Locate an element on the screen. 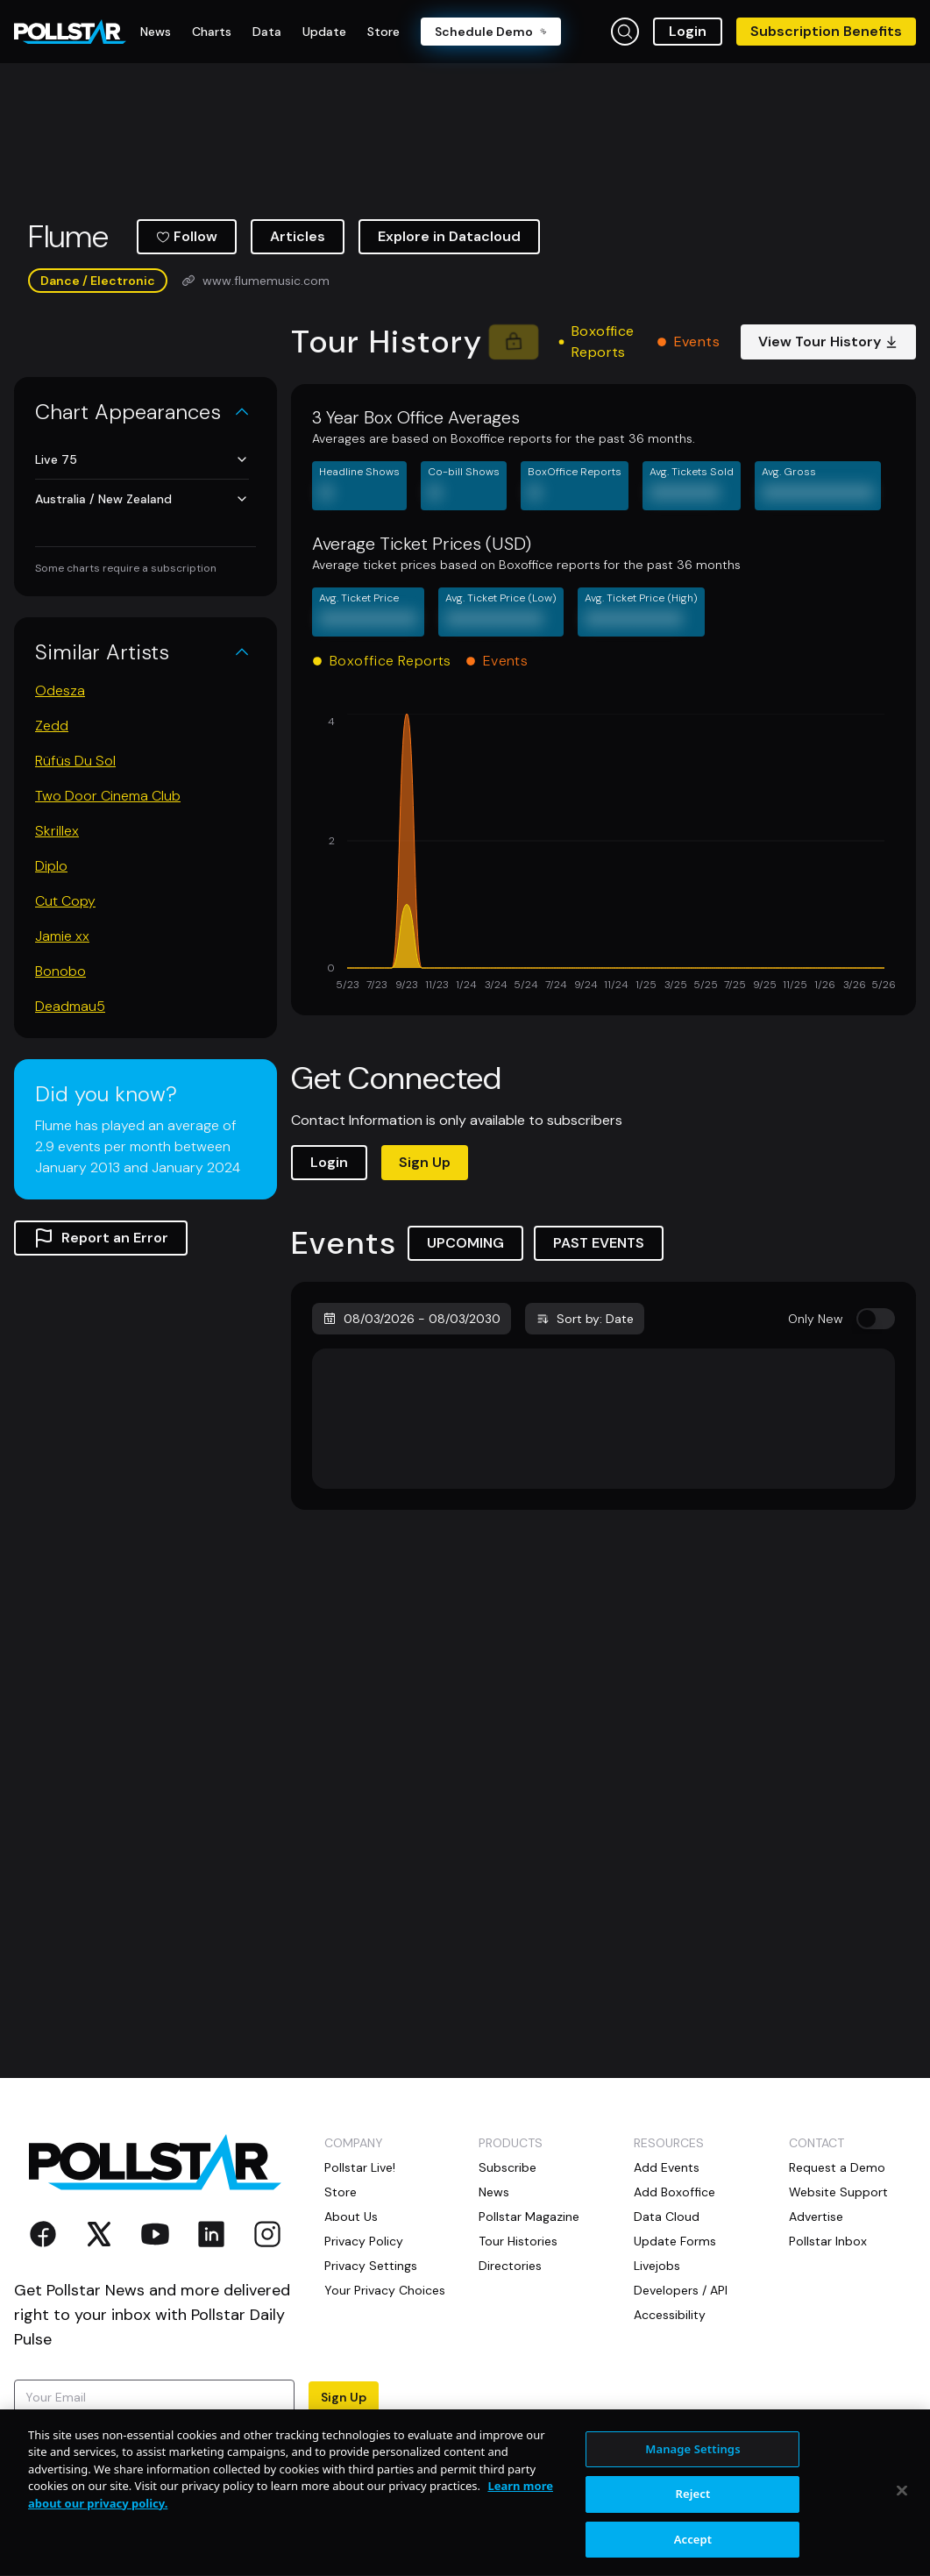  [application] is located at coordinates (603, 854).